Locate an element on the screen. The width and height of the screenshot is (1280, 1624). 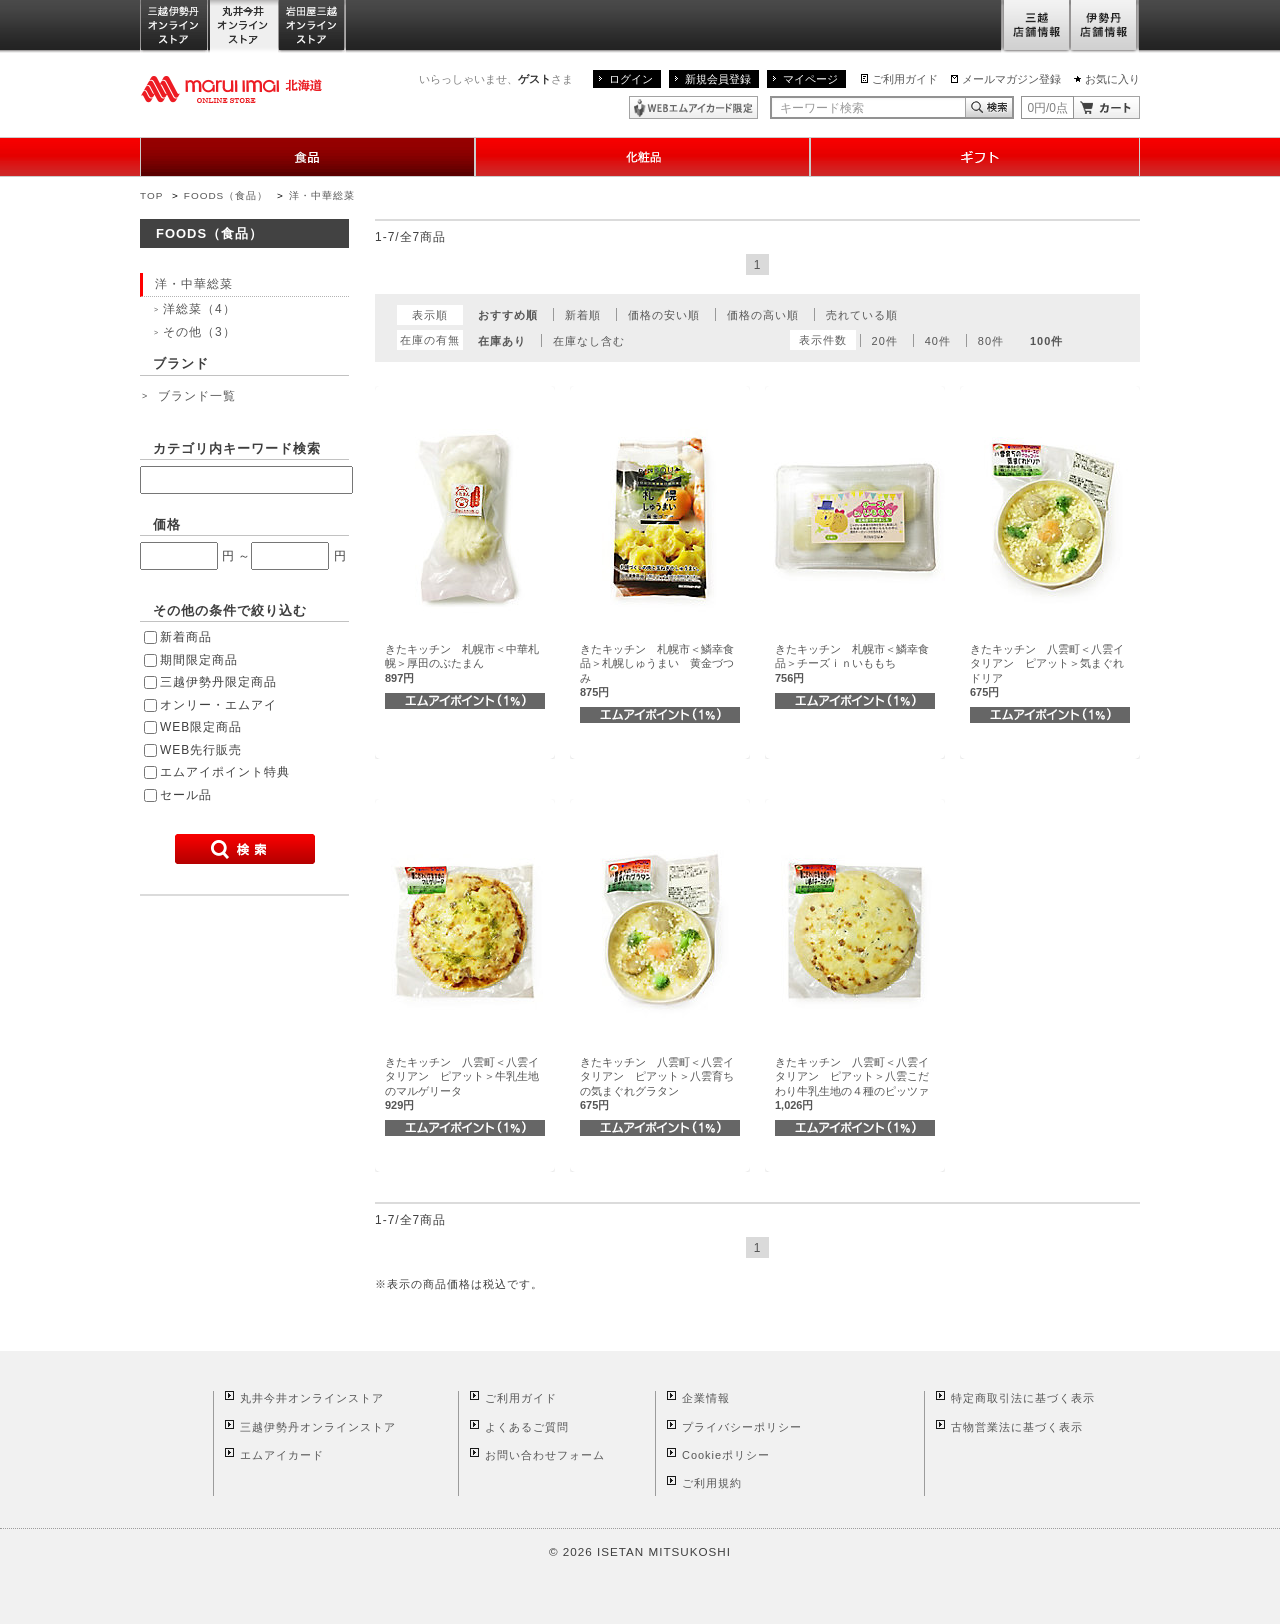
三越伊勢丹オンラインストア is located at coordinates (175, 26).